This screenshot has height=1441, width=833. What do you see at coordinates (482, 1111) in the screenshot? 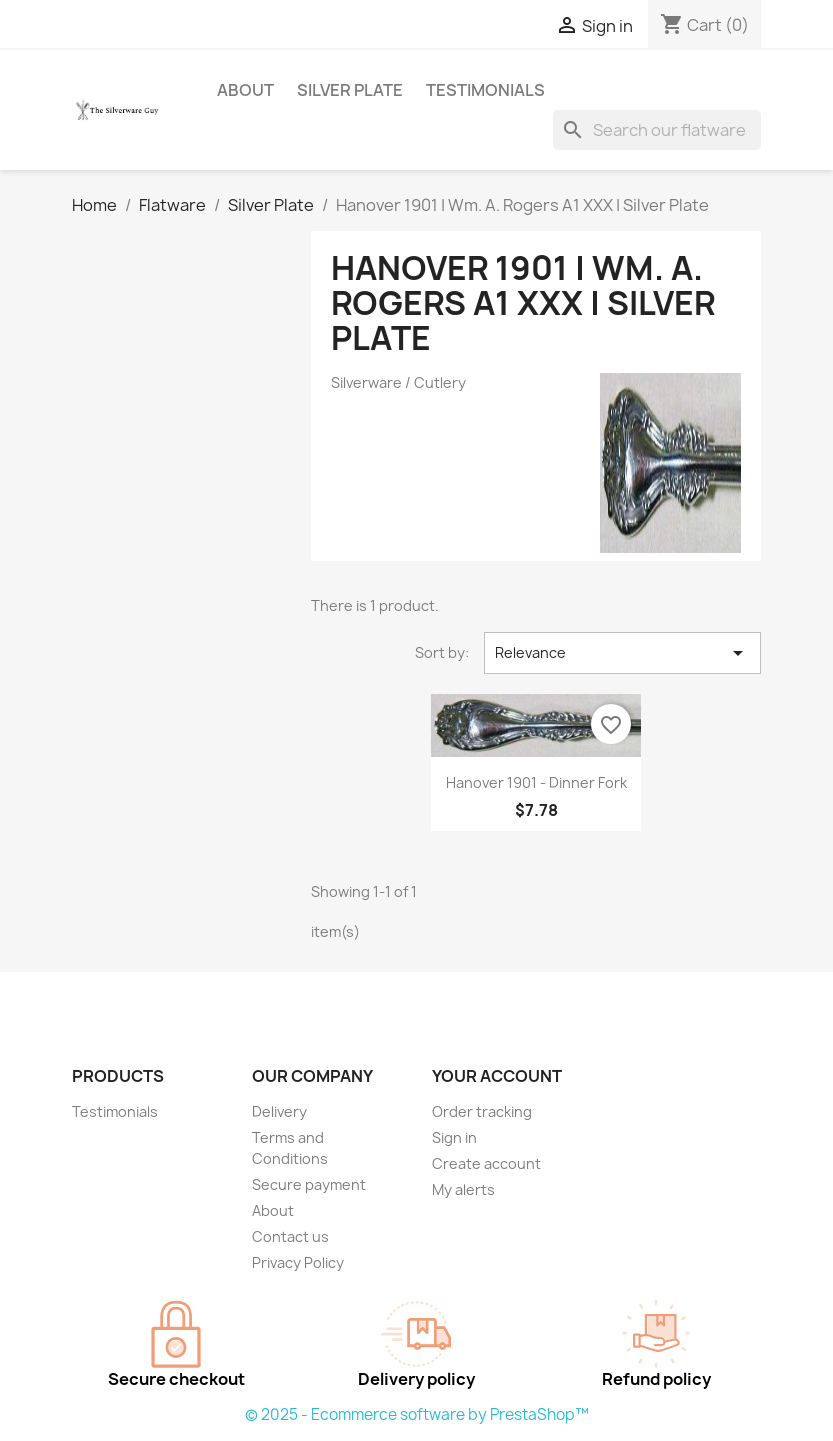
I see `Order tracking` at bounding box center [482, 1111].